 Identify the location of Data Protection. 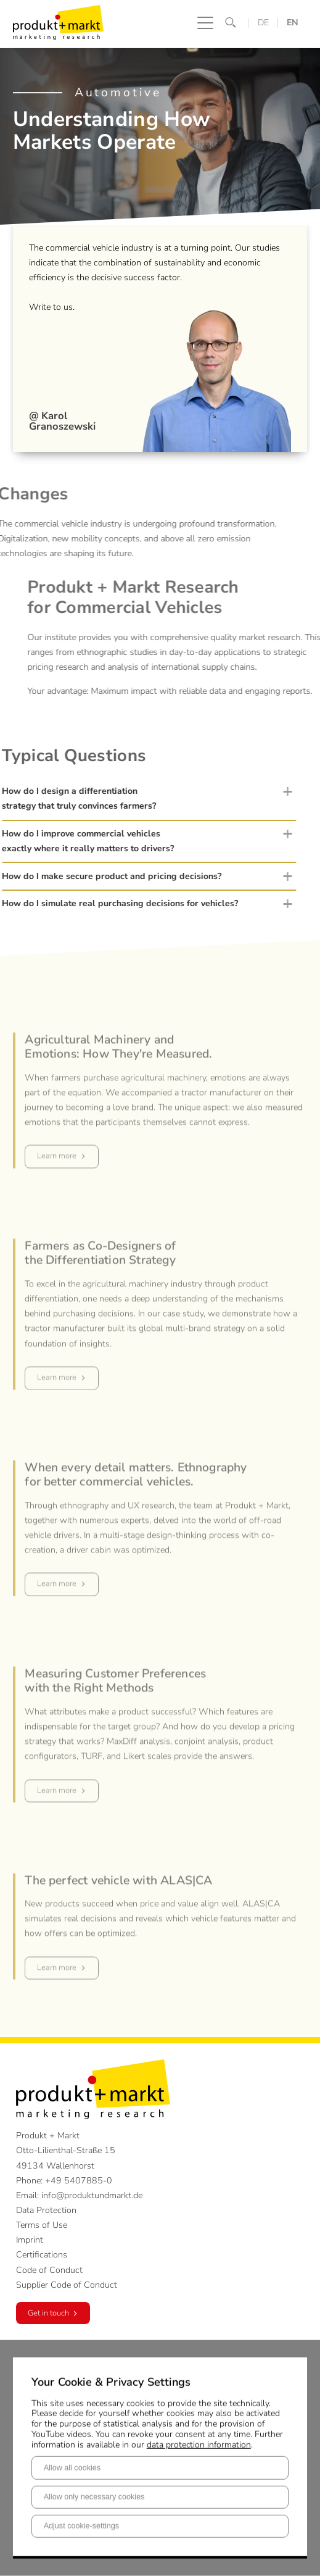
(46, 2210).